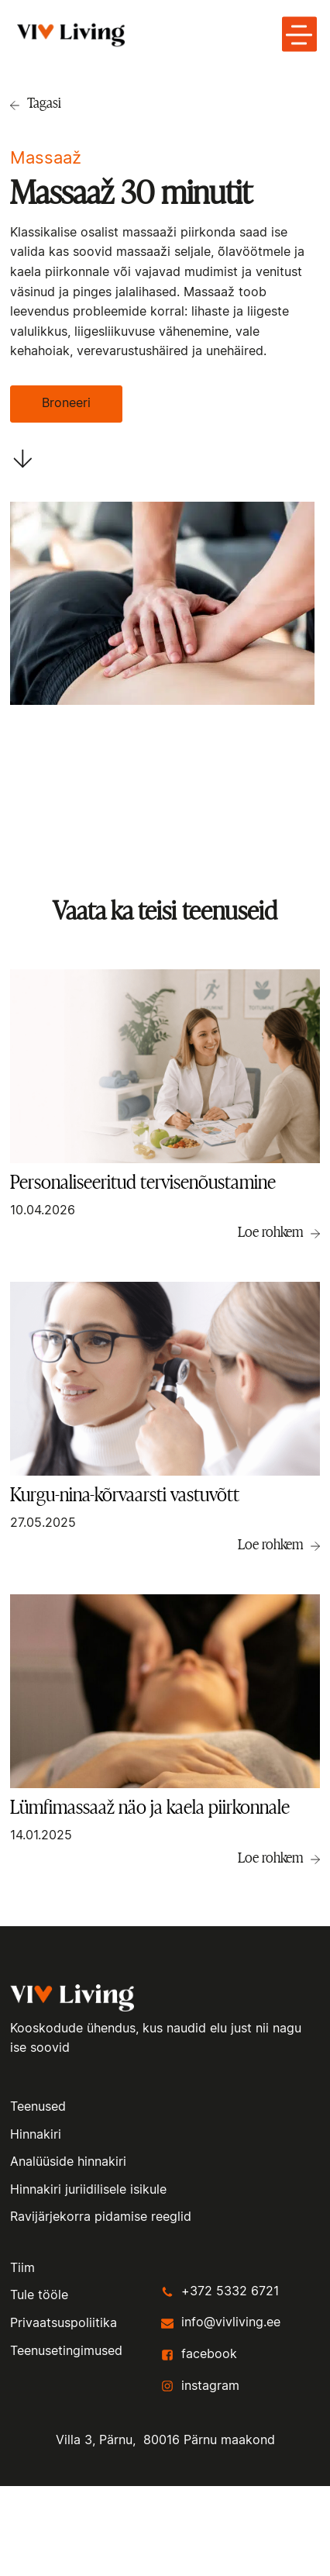  I want to click on Personaliseeritud tervisenõustamine, so click(143, 1182).